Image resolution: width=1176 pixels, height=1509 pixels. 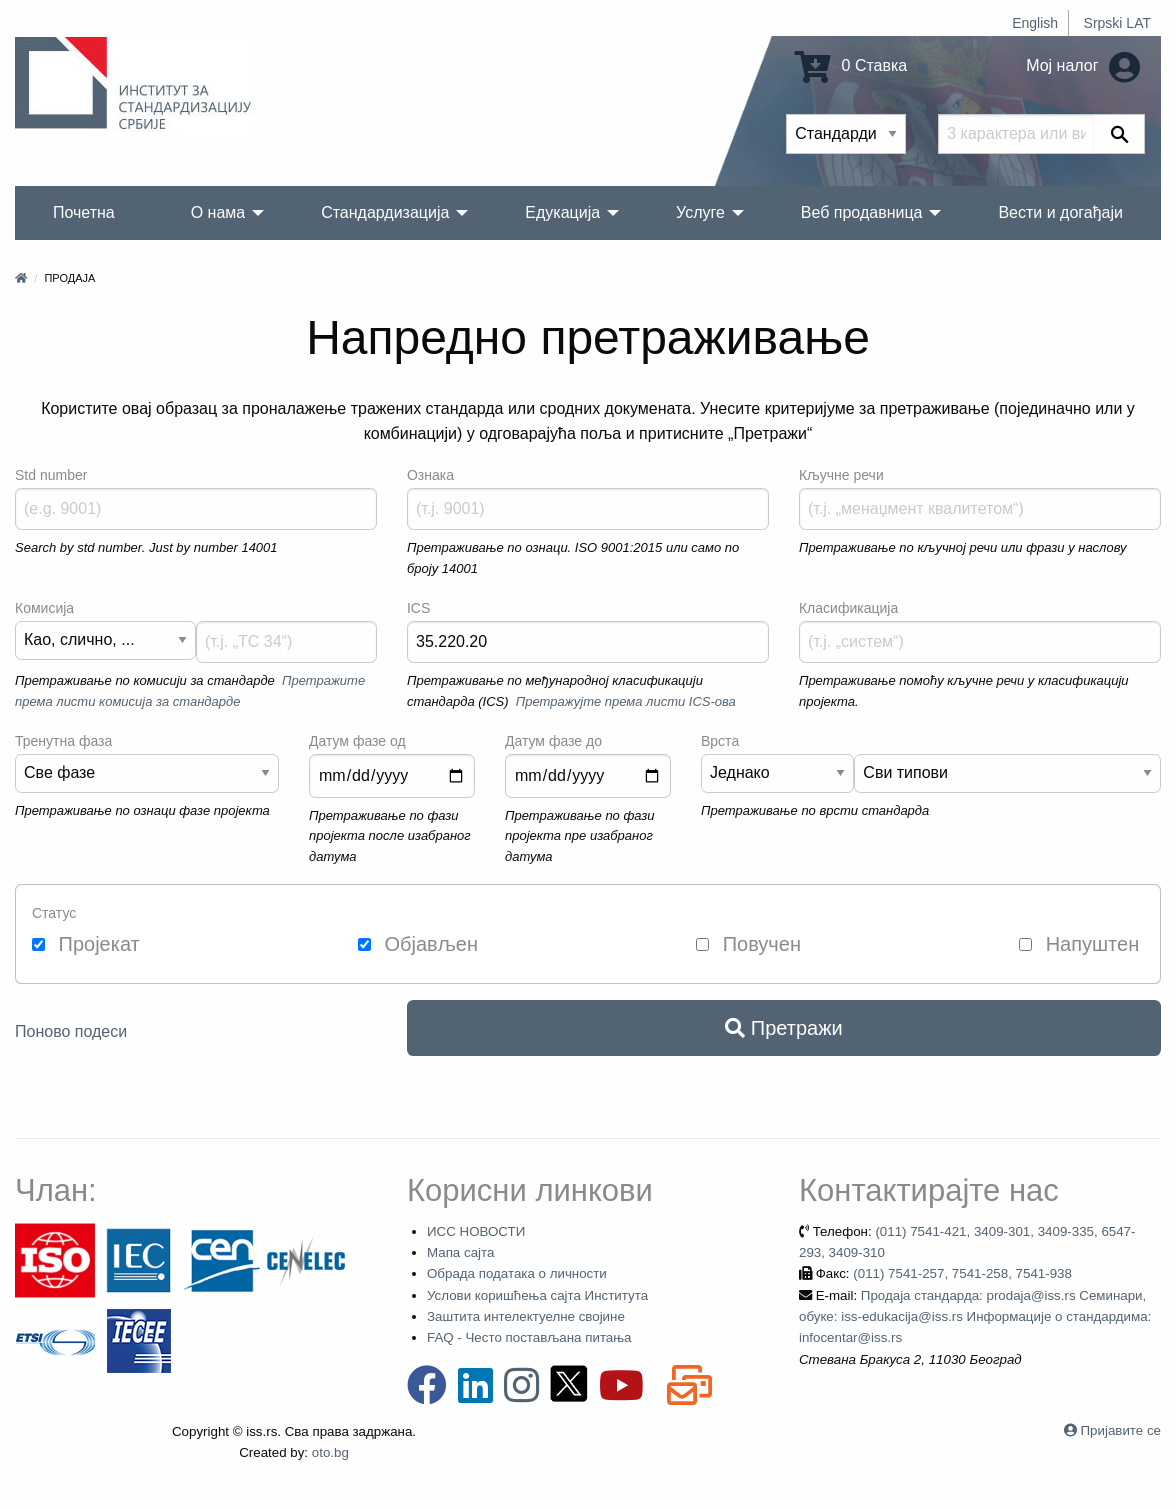 What do you see at coordinates (700, 212) in the screenshot?
I see `Услуге [menuitem]` at bounding box center [700, 212].